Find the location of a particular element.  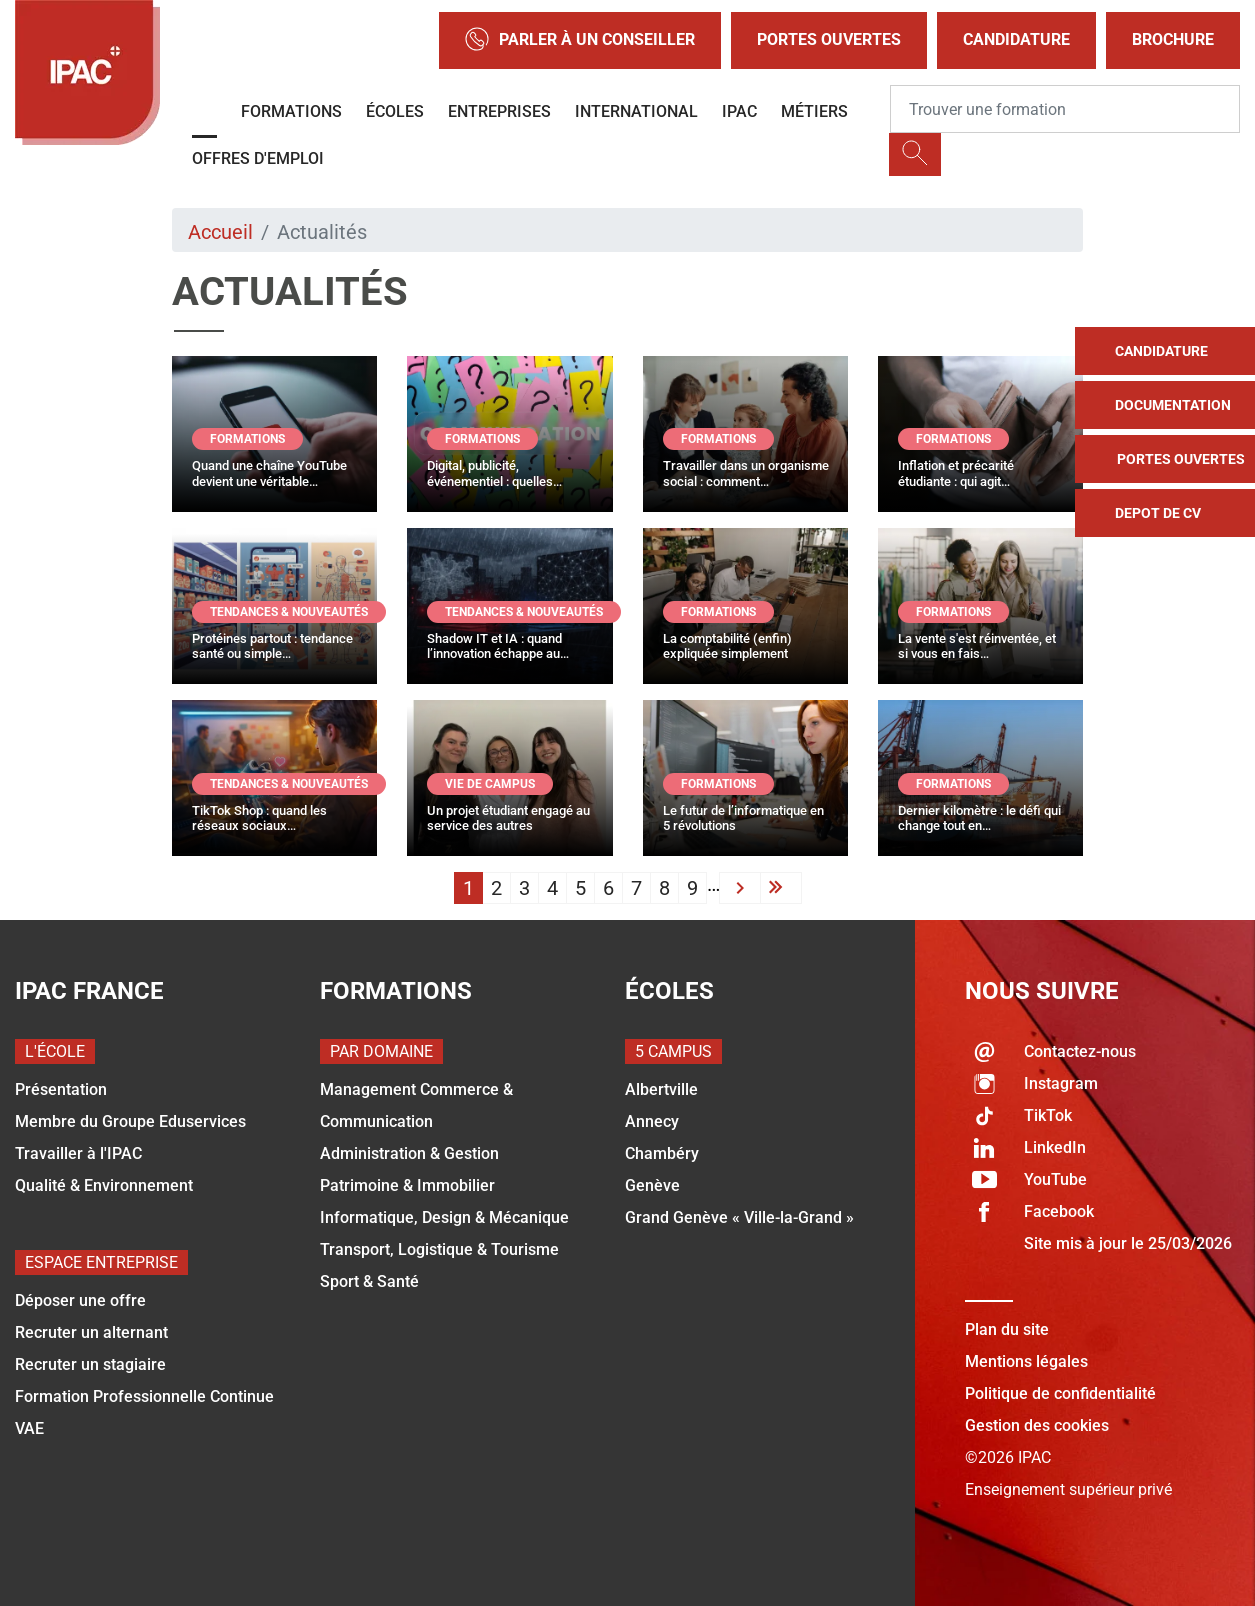

Annecy is located at coordinates (652, 1121).